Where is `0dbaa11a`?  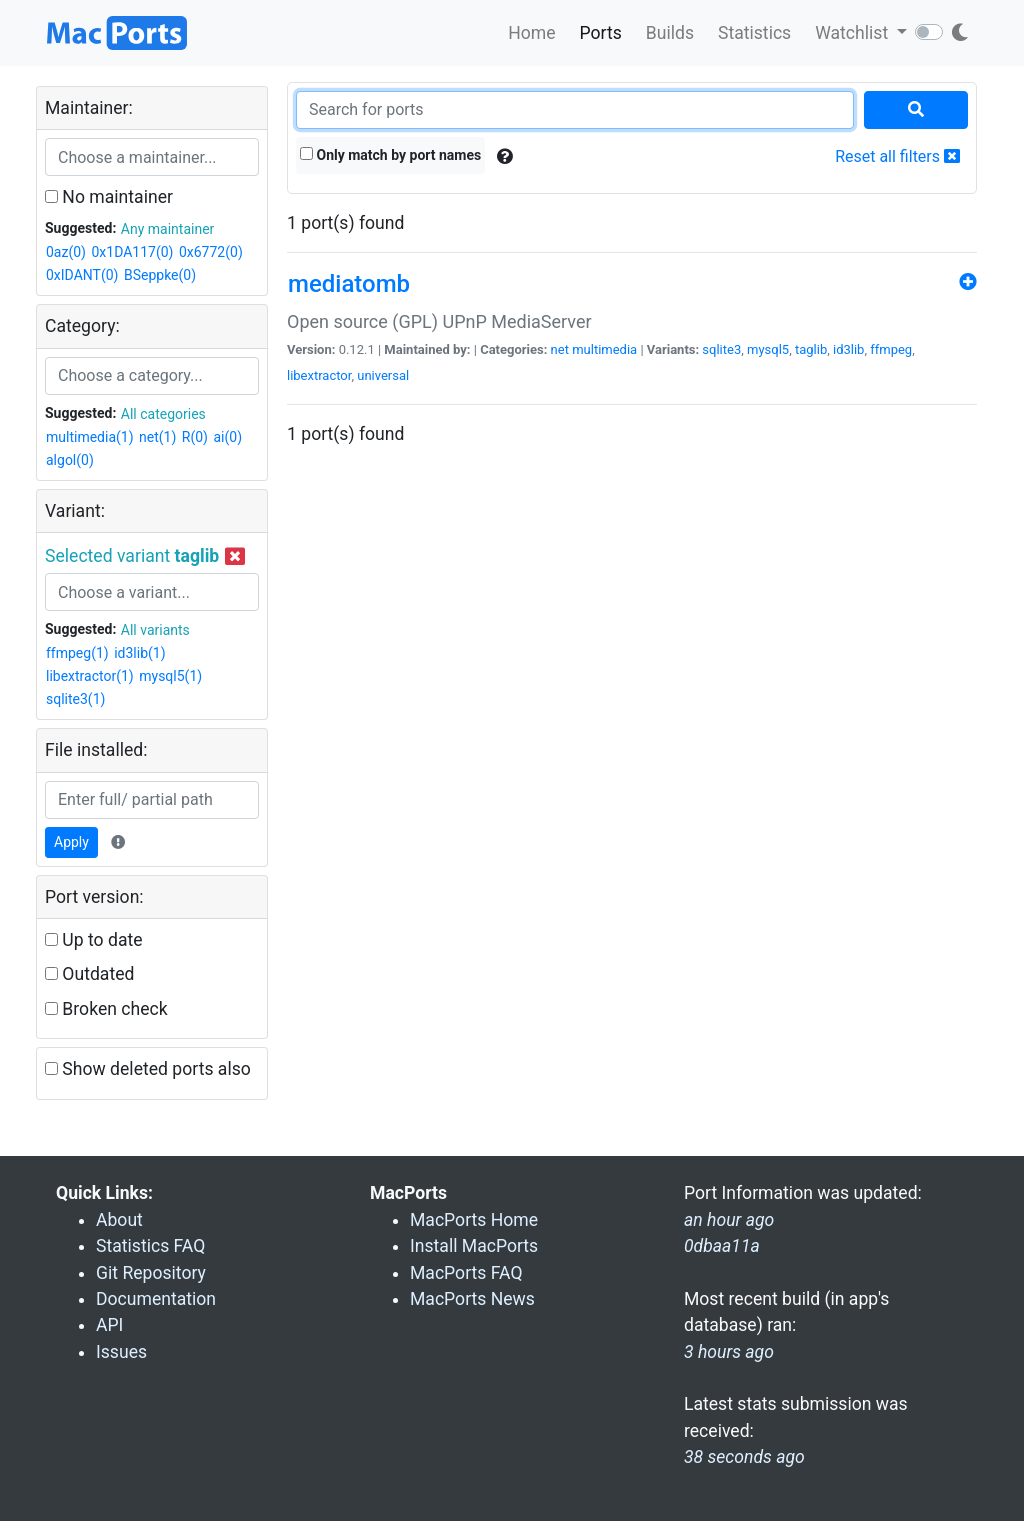
0dbaa11a is located at coordinates (722, 1246).